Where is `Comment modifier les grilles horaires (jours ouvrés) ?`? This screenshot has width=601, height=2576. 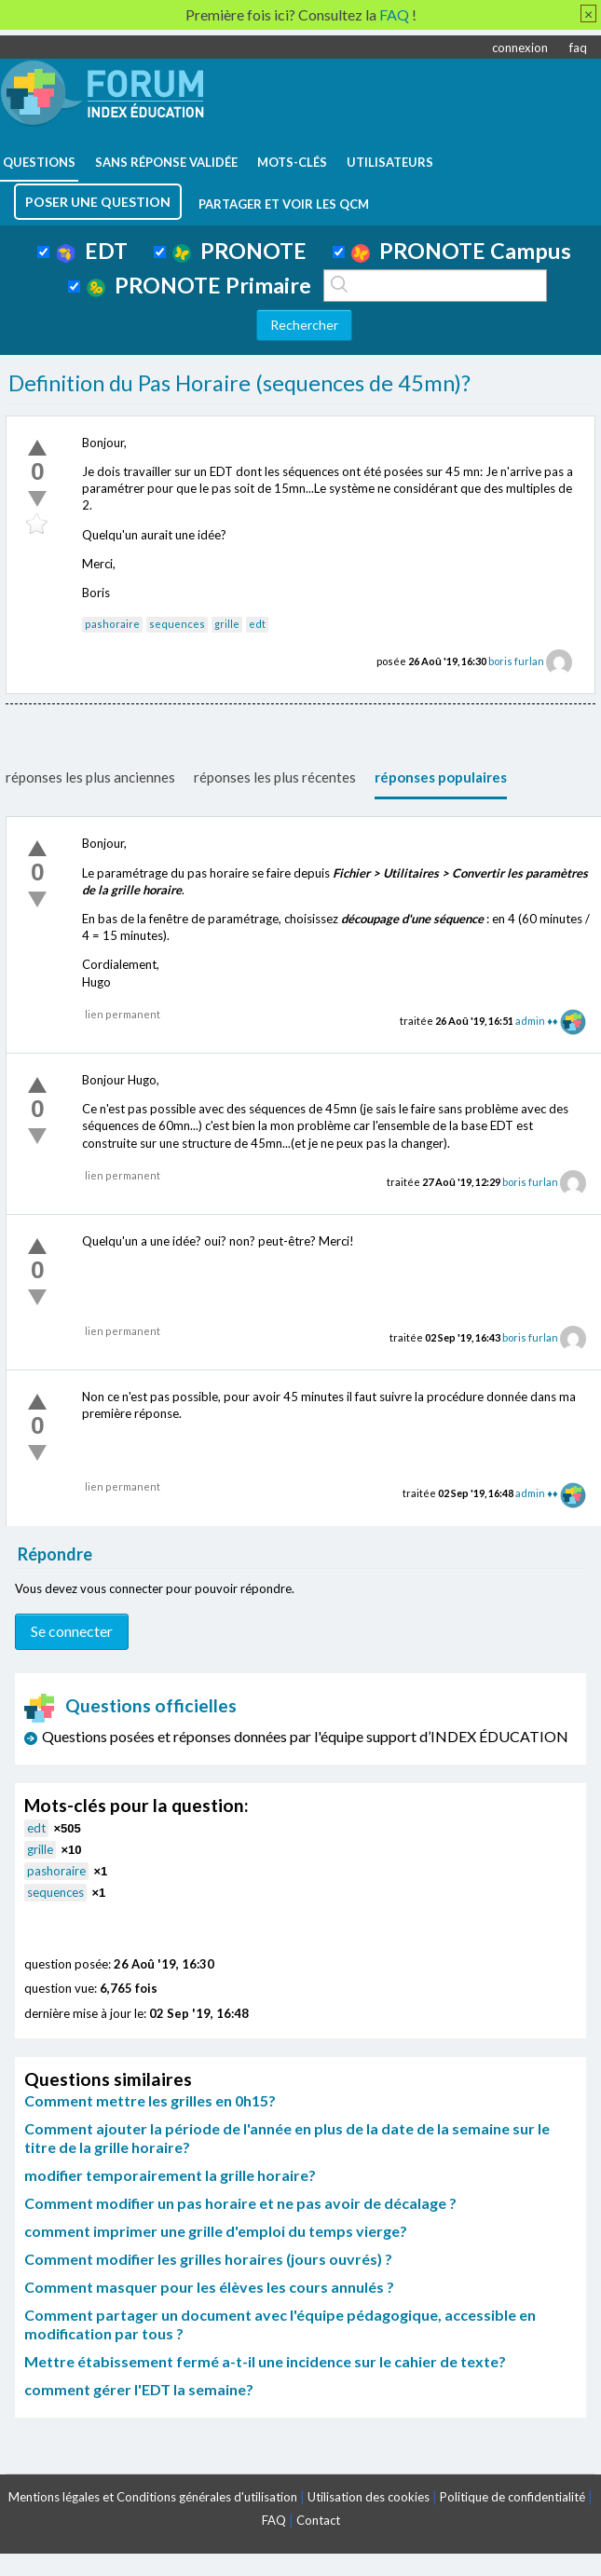 Comment modifier les grilles horaires (jours ouvrés) ? is located at coordinates (208, 2259).